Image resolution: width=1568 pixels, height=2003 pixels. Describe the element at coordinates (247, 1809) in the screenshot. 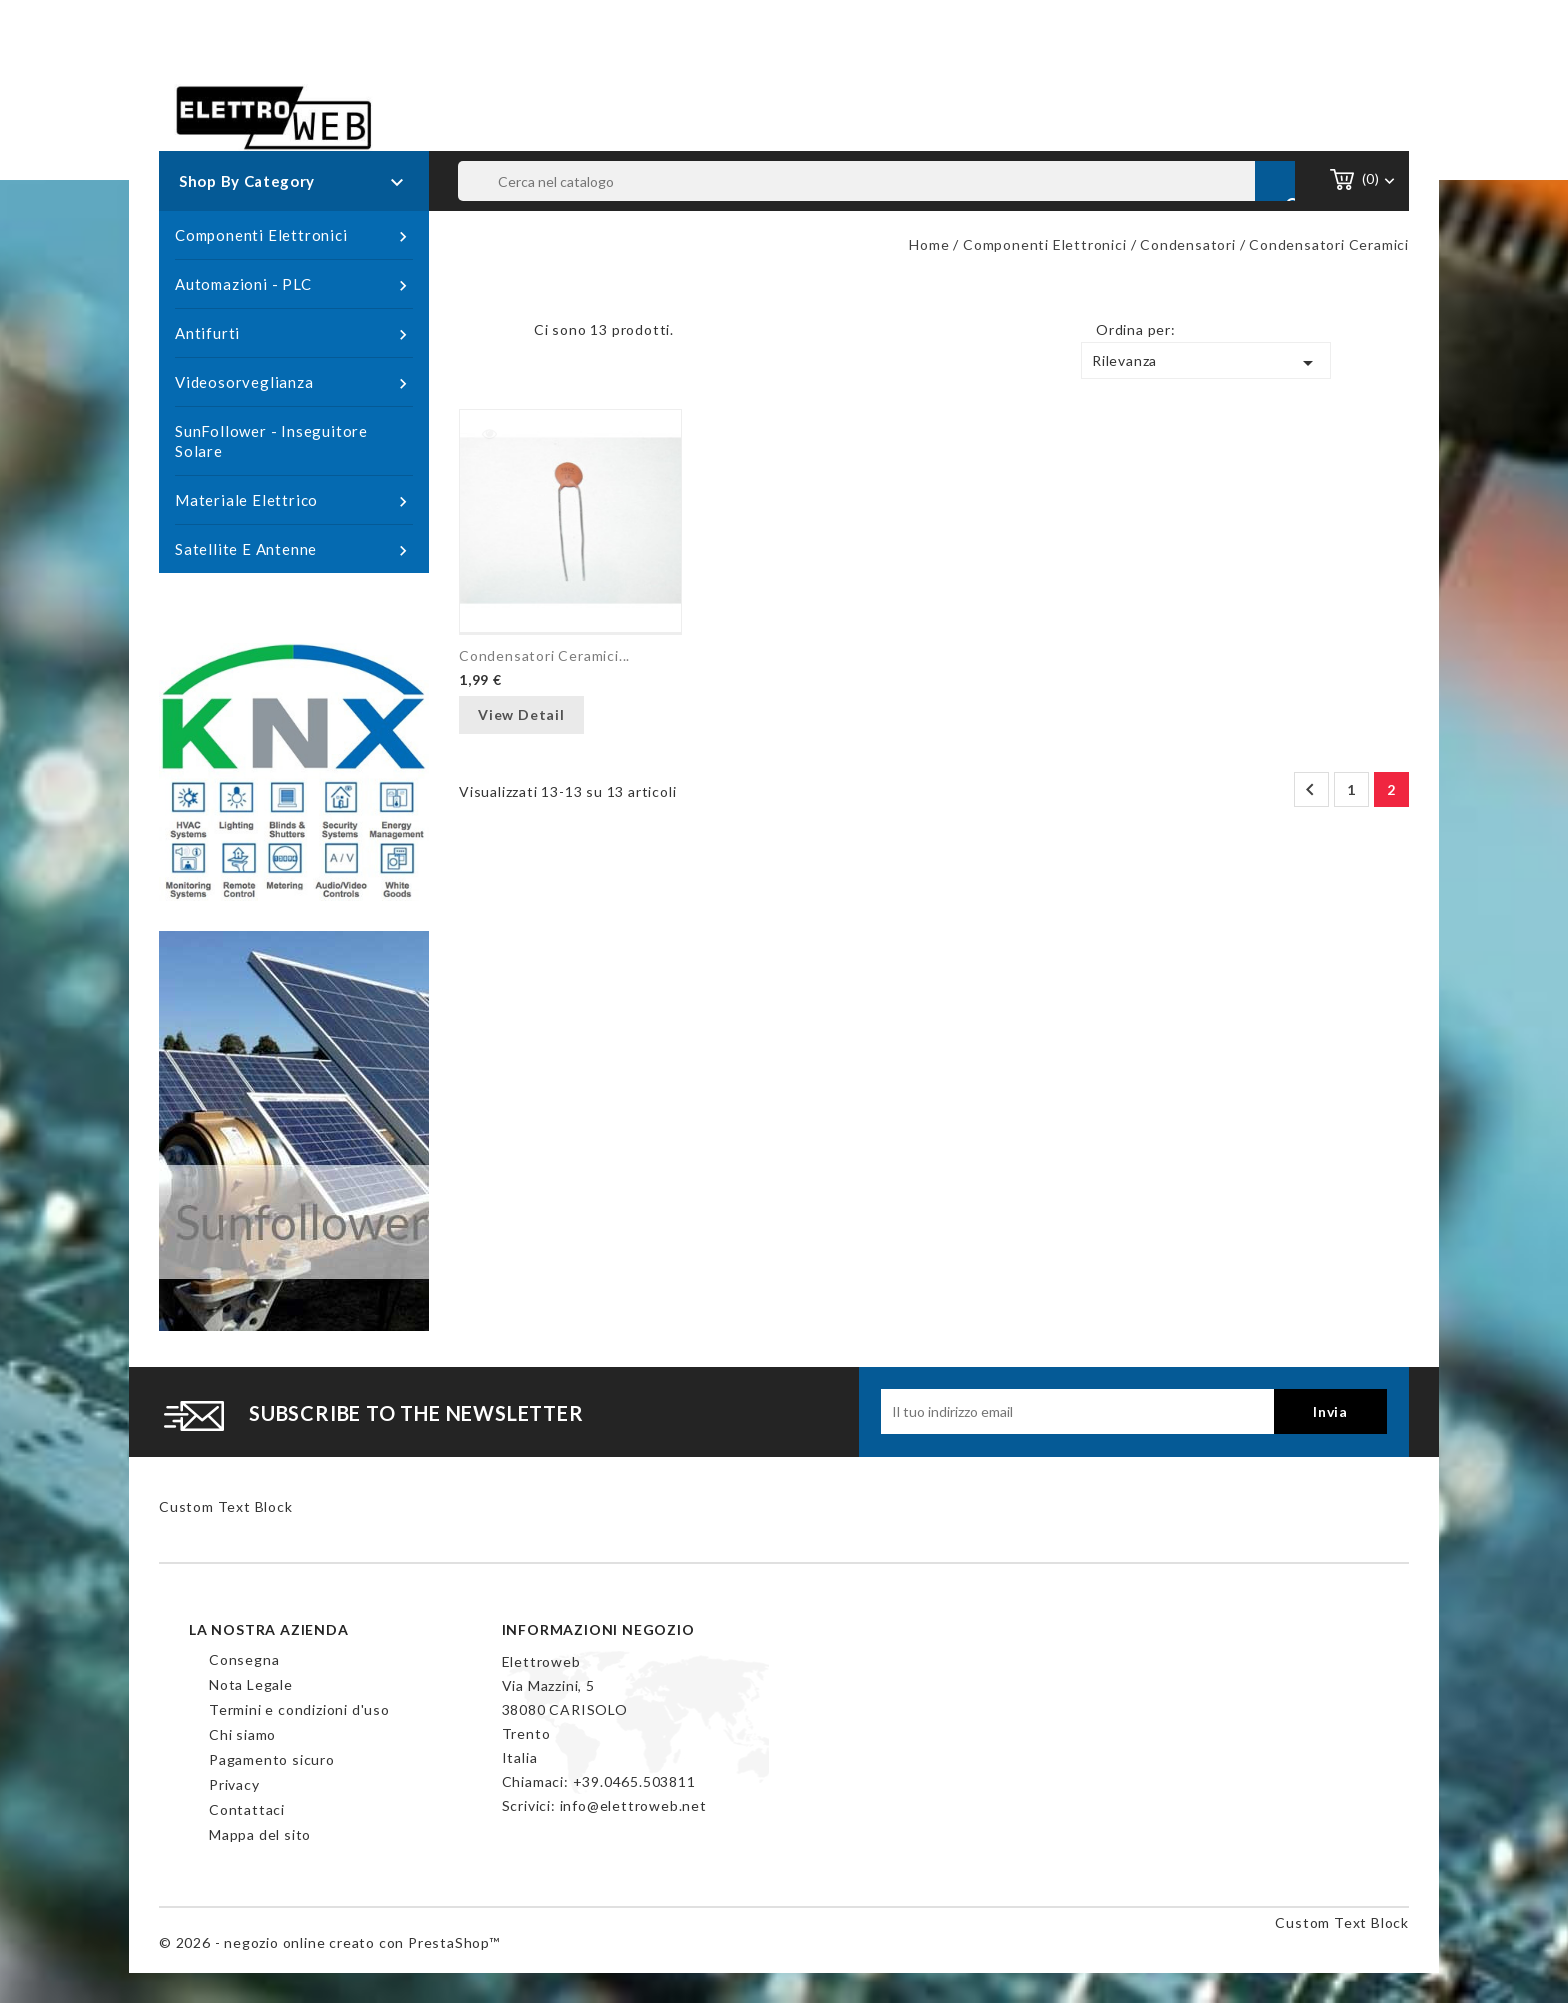

I see `Contattaci` at that location.